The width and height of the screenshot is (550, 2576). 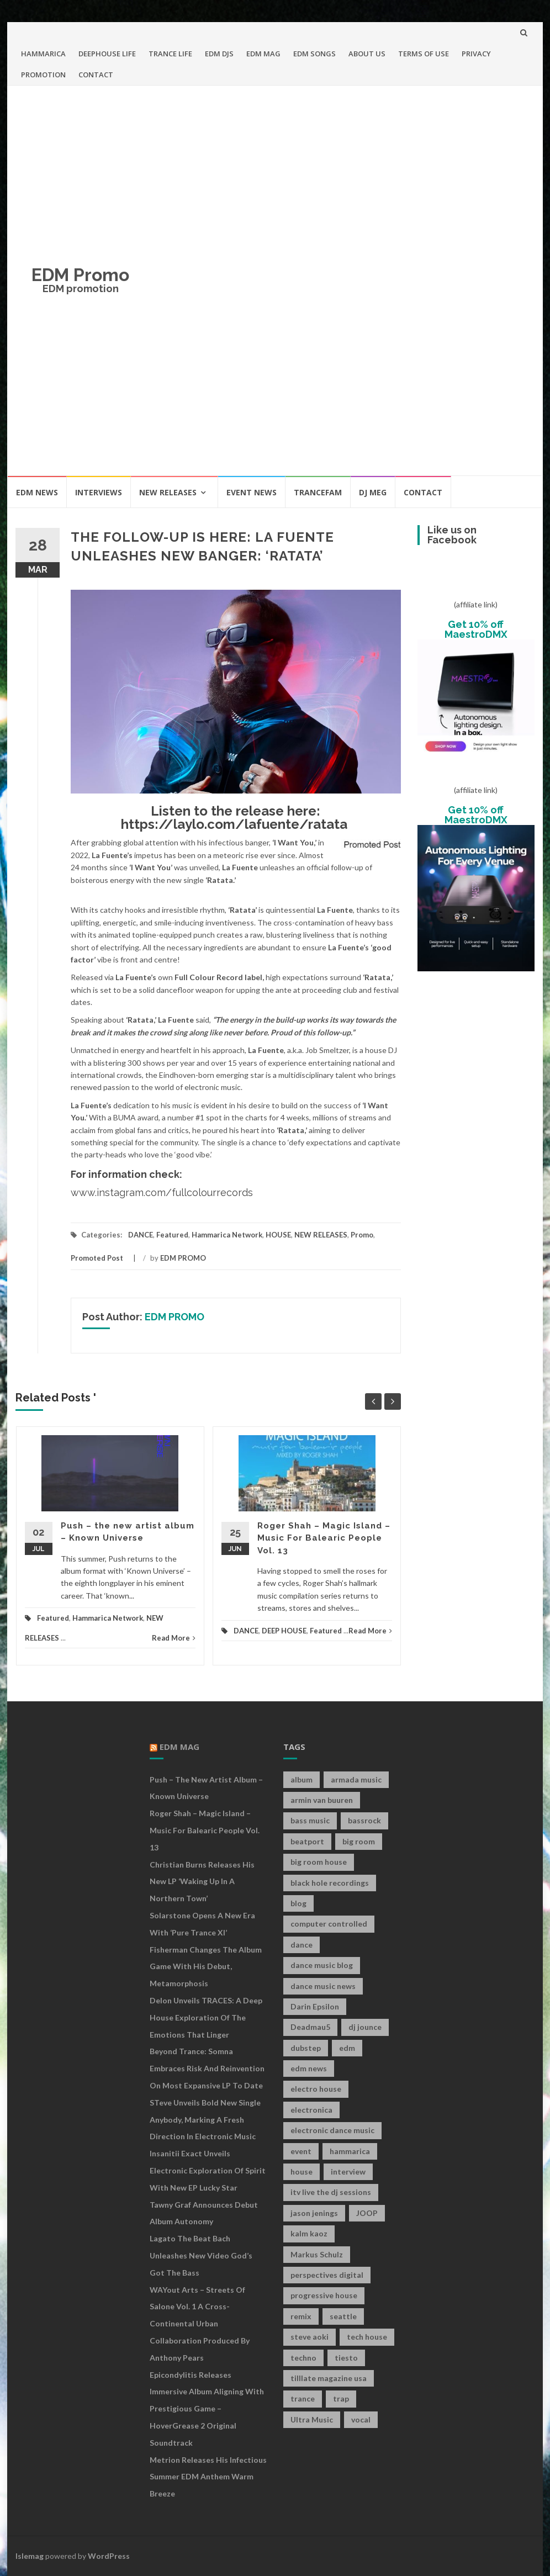 What do you see at coordinates (358, 1841) in the screenshot?
I see `big room [big room (17 items)]` at bounding box center [358, 1841].